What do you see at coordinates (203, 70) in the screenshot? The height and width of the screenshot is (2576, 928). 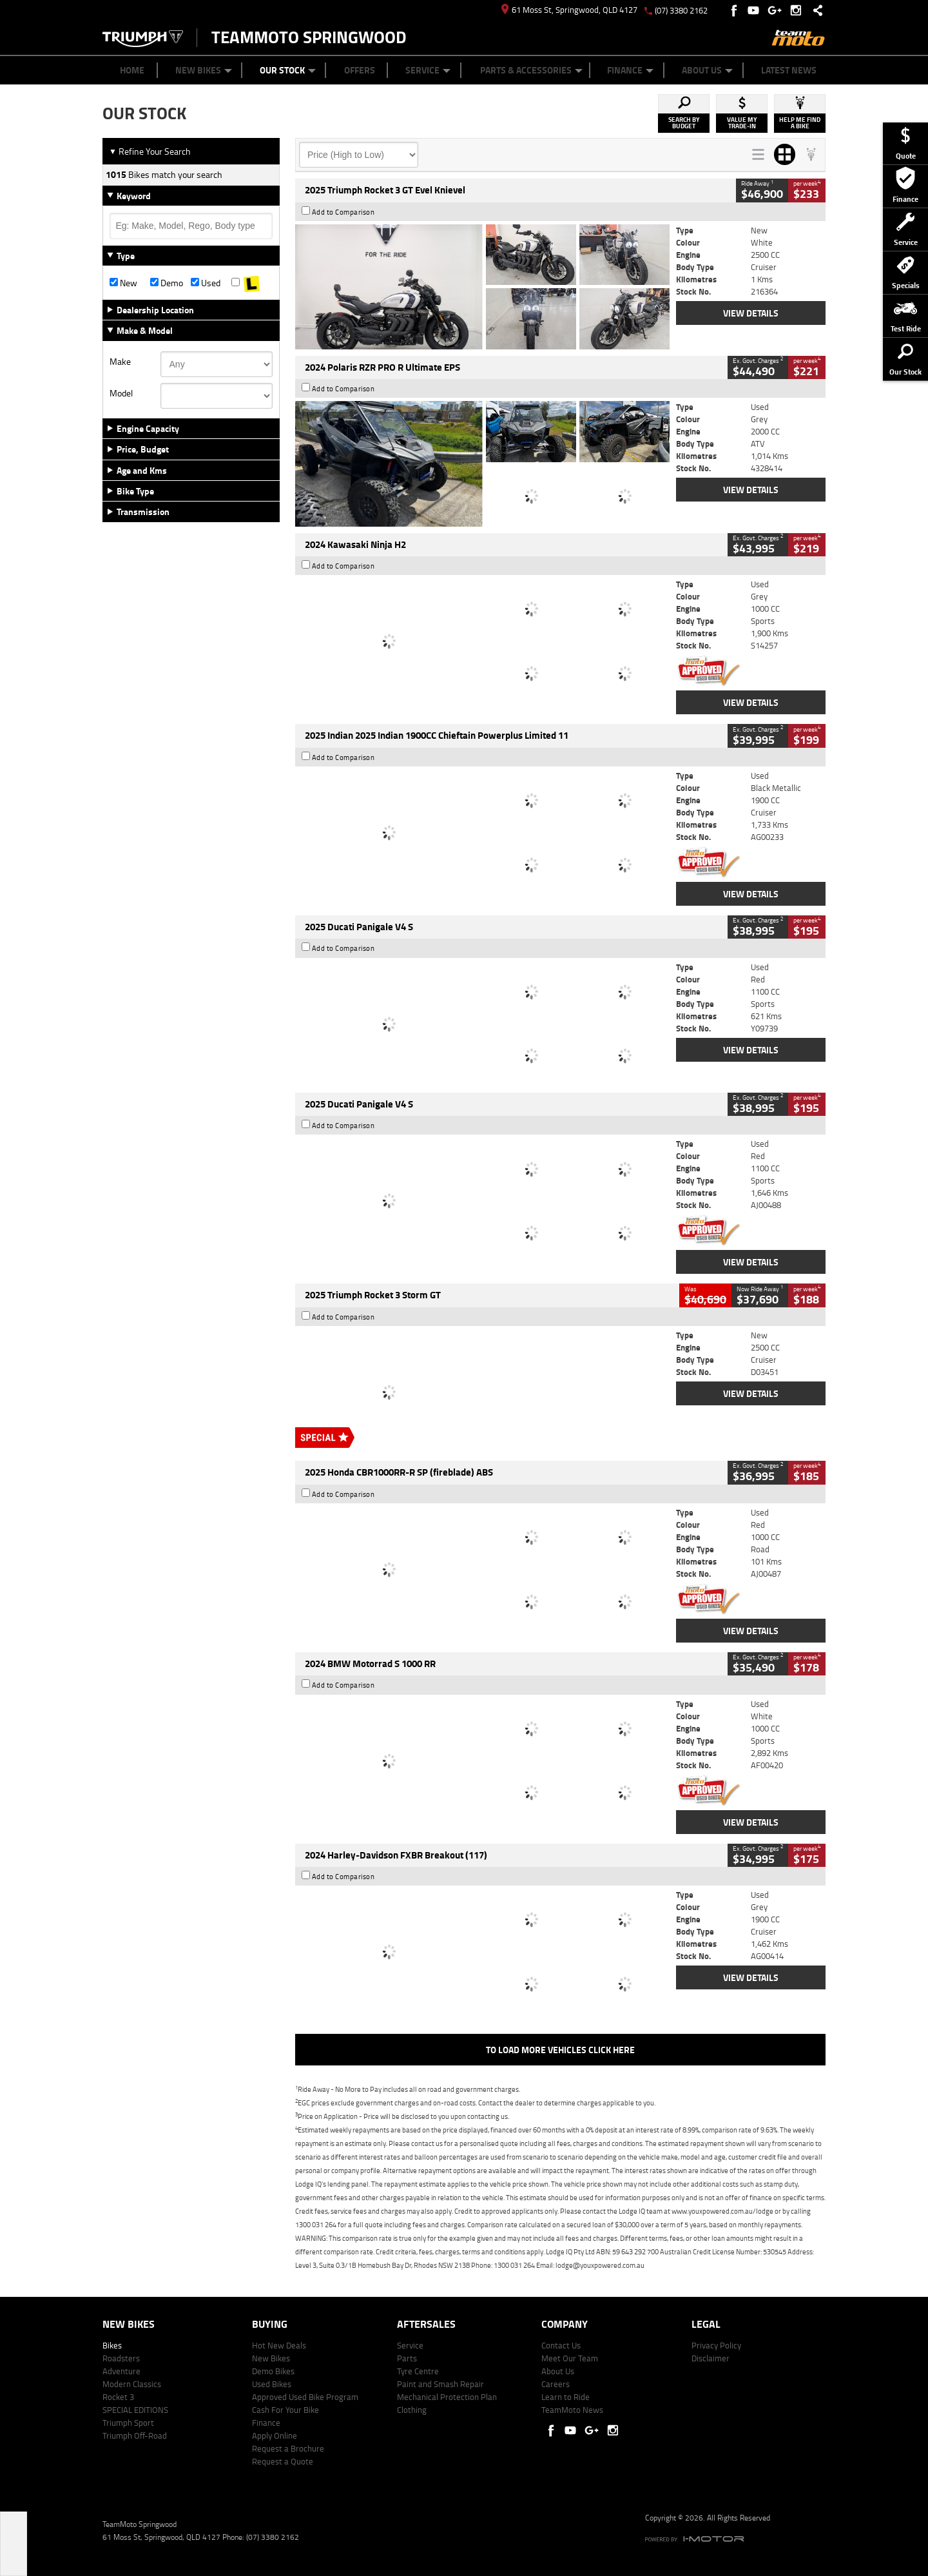 I see `New Bikes` at bounding box center [203, 70].